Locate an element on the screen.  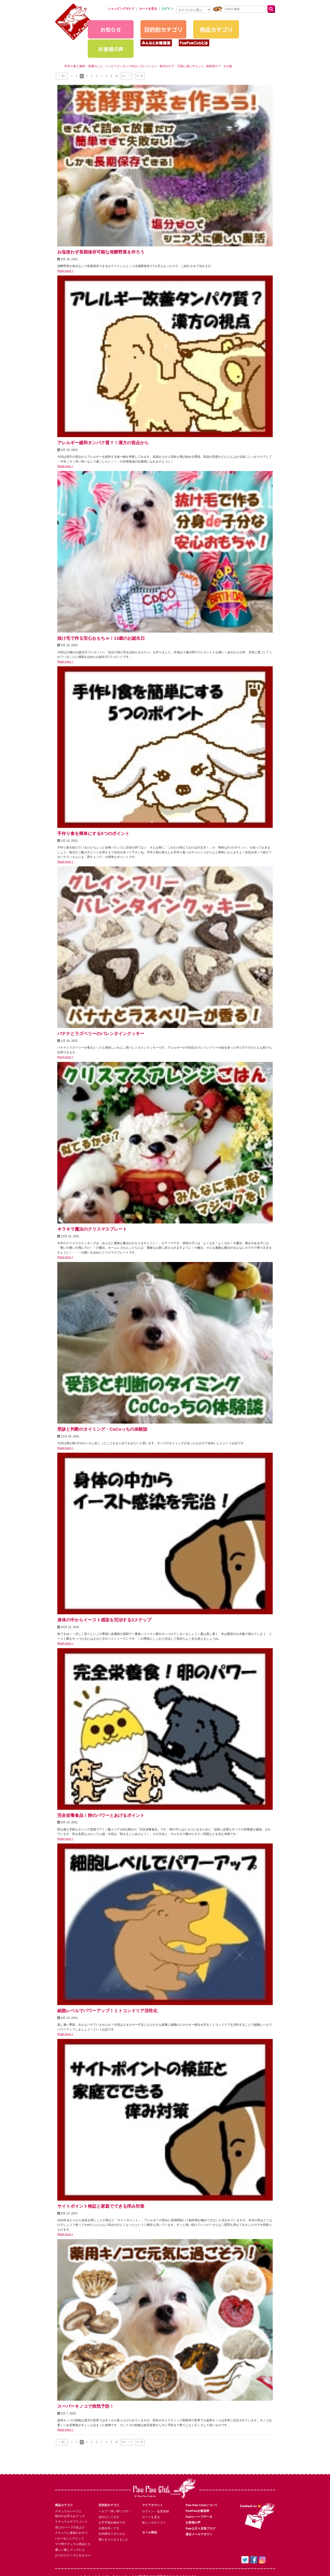
サイトポイント検証と家庭でできる痒み対策 is located at coordinates (100, 2177).